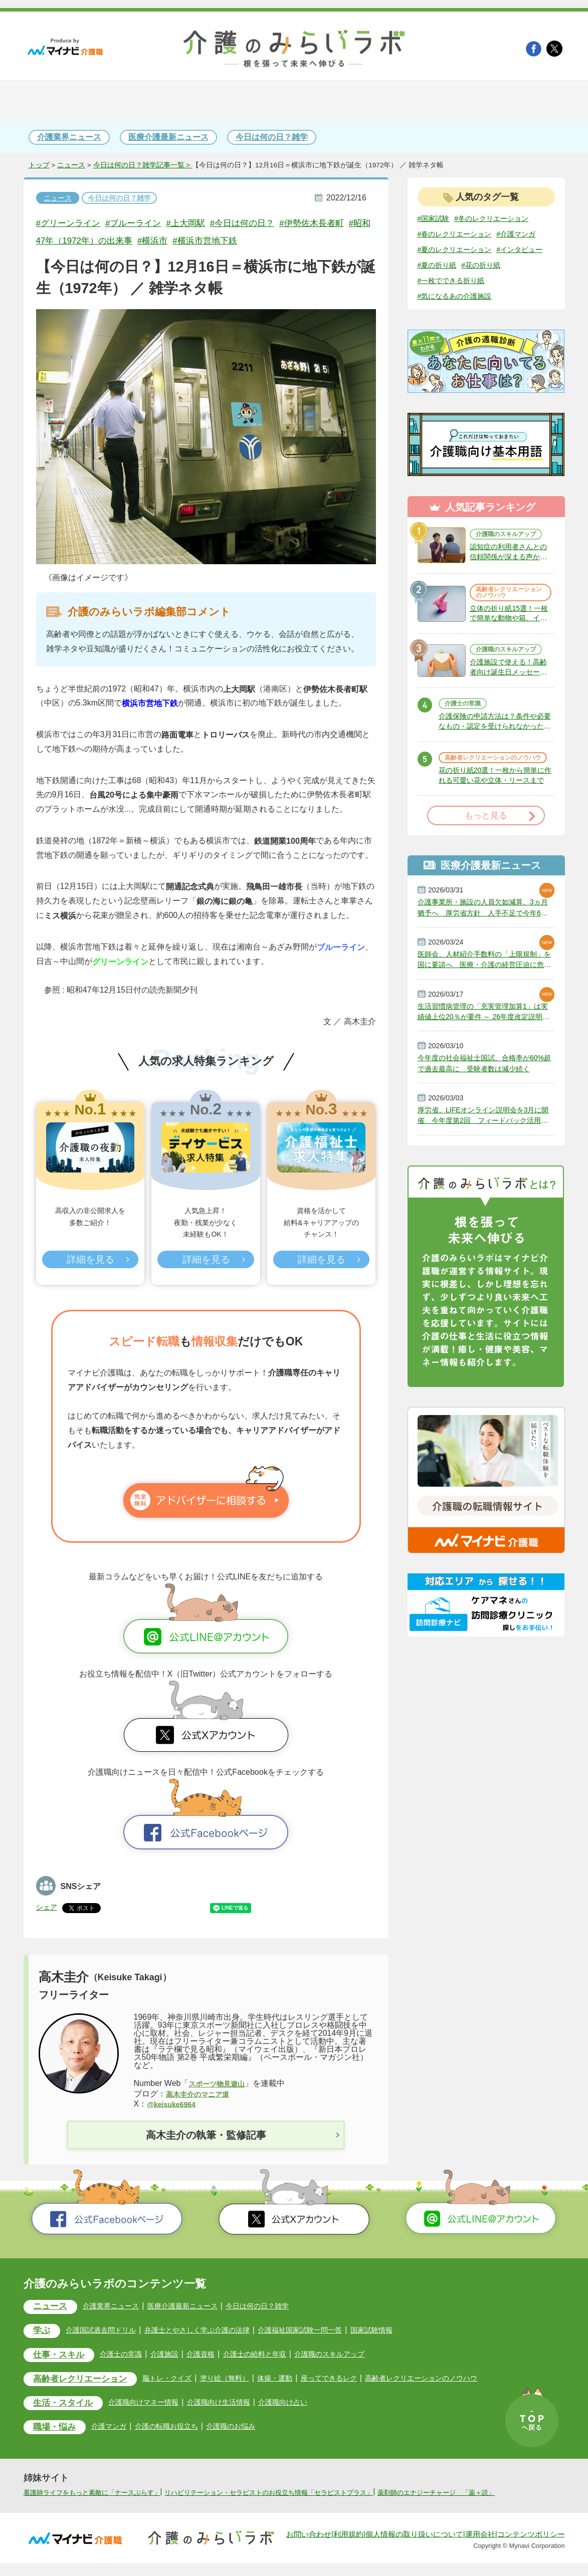 Image resolution: width=588 pixels, height=2576 pixels. I want to click on #冬のレクリエーション, so click(501, 218).